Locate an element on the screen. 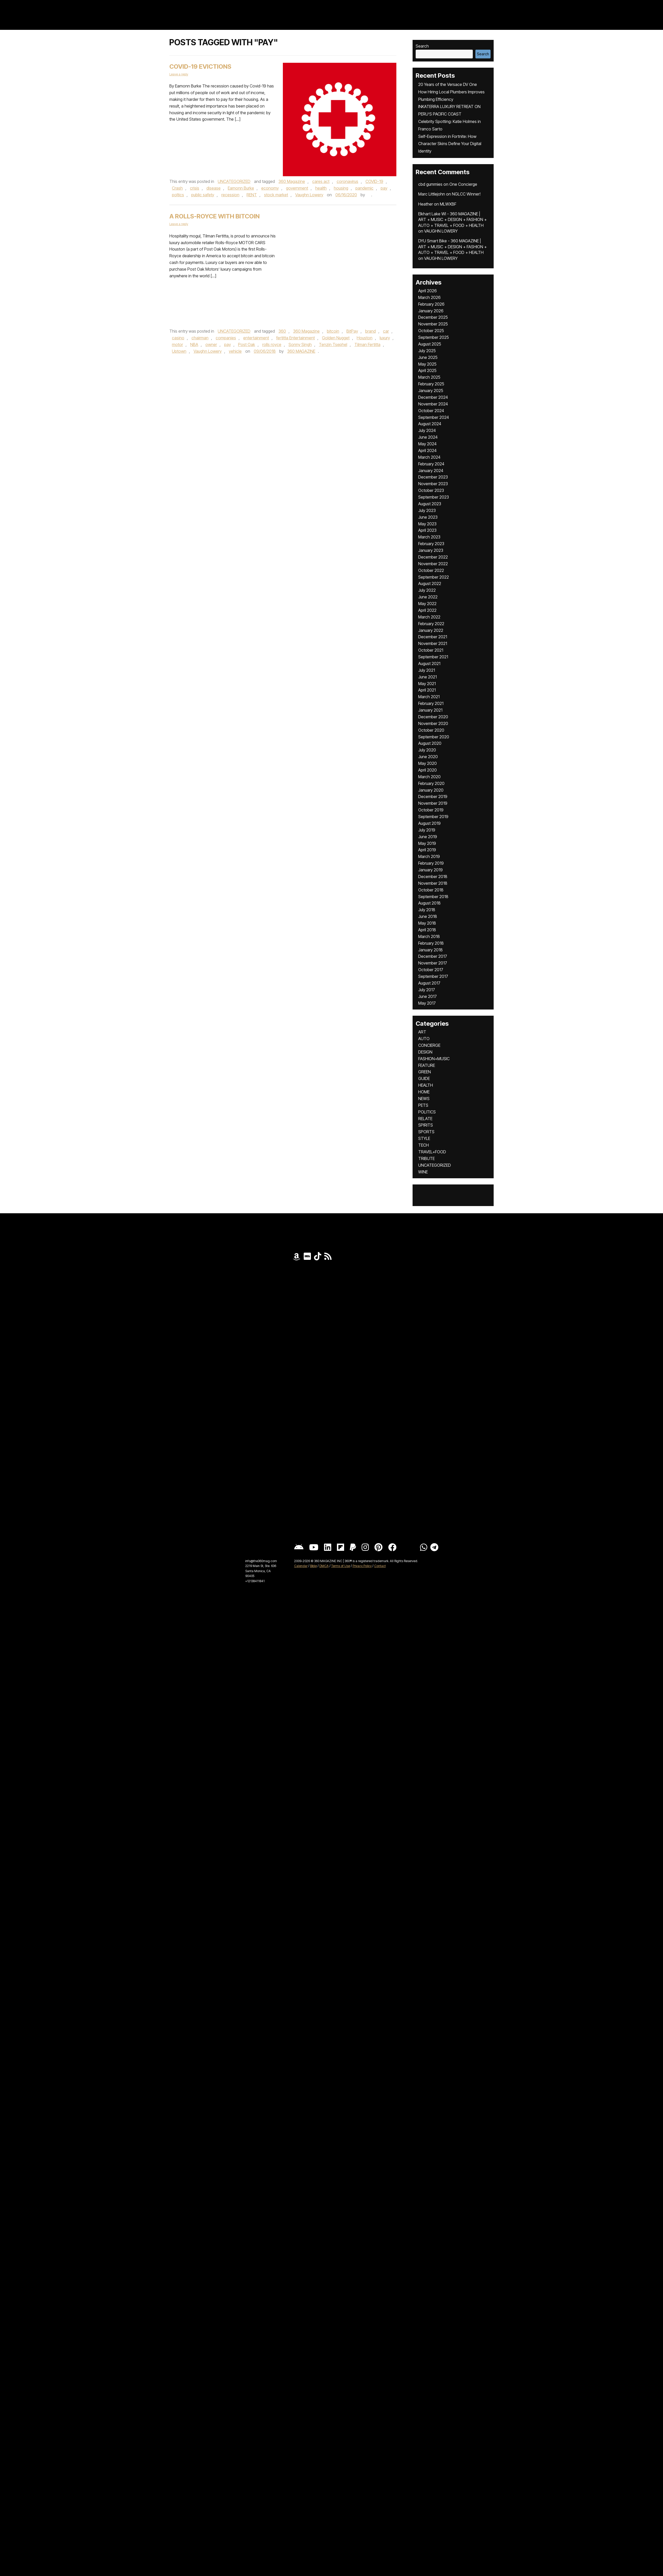 The image size is (663, 2576). May 2021 is located at coordinates (427, 683).